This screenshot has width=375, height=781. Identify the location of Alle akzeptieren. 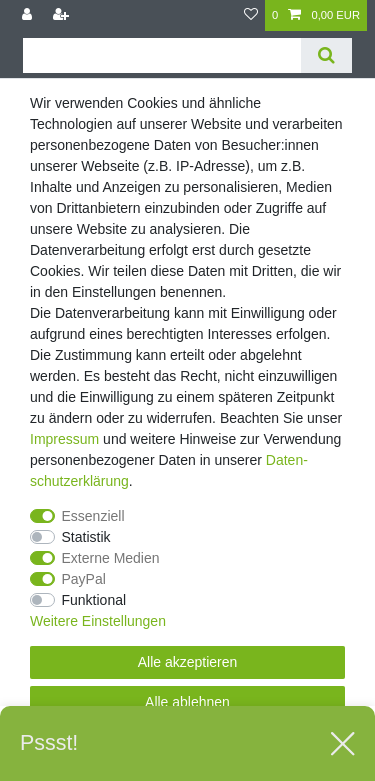
(188, 662).